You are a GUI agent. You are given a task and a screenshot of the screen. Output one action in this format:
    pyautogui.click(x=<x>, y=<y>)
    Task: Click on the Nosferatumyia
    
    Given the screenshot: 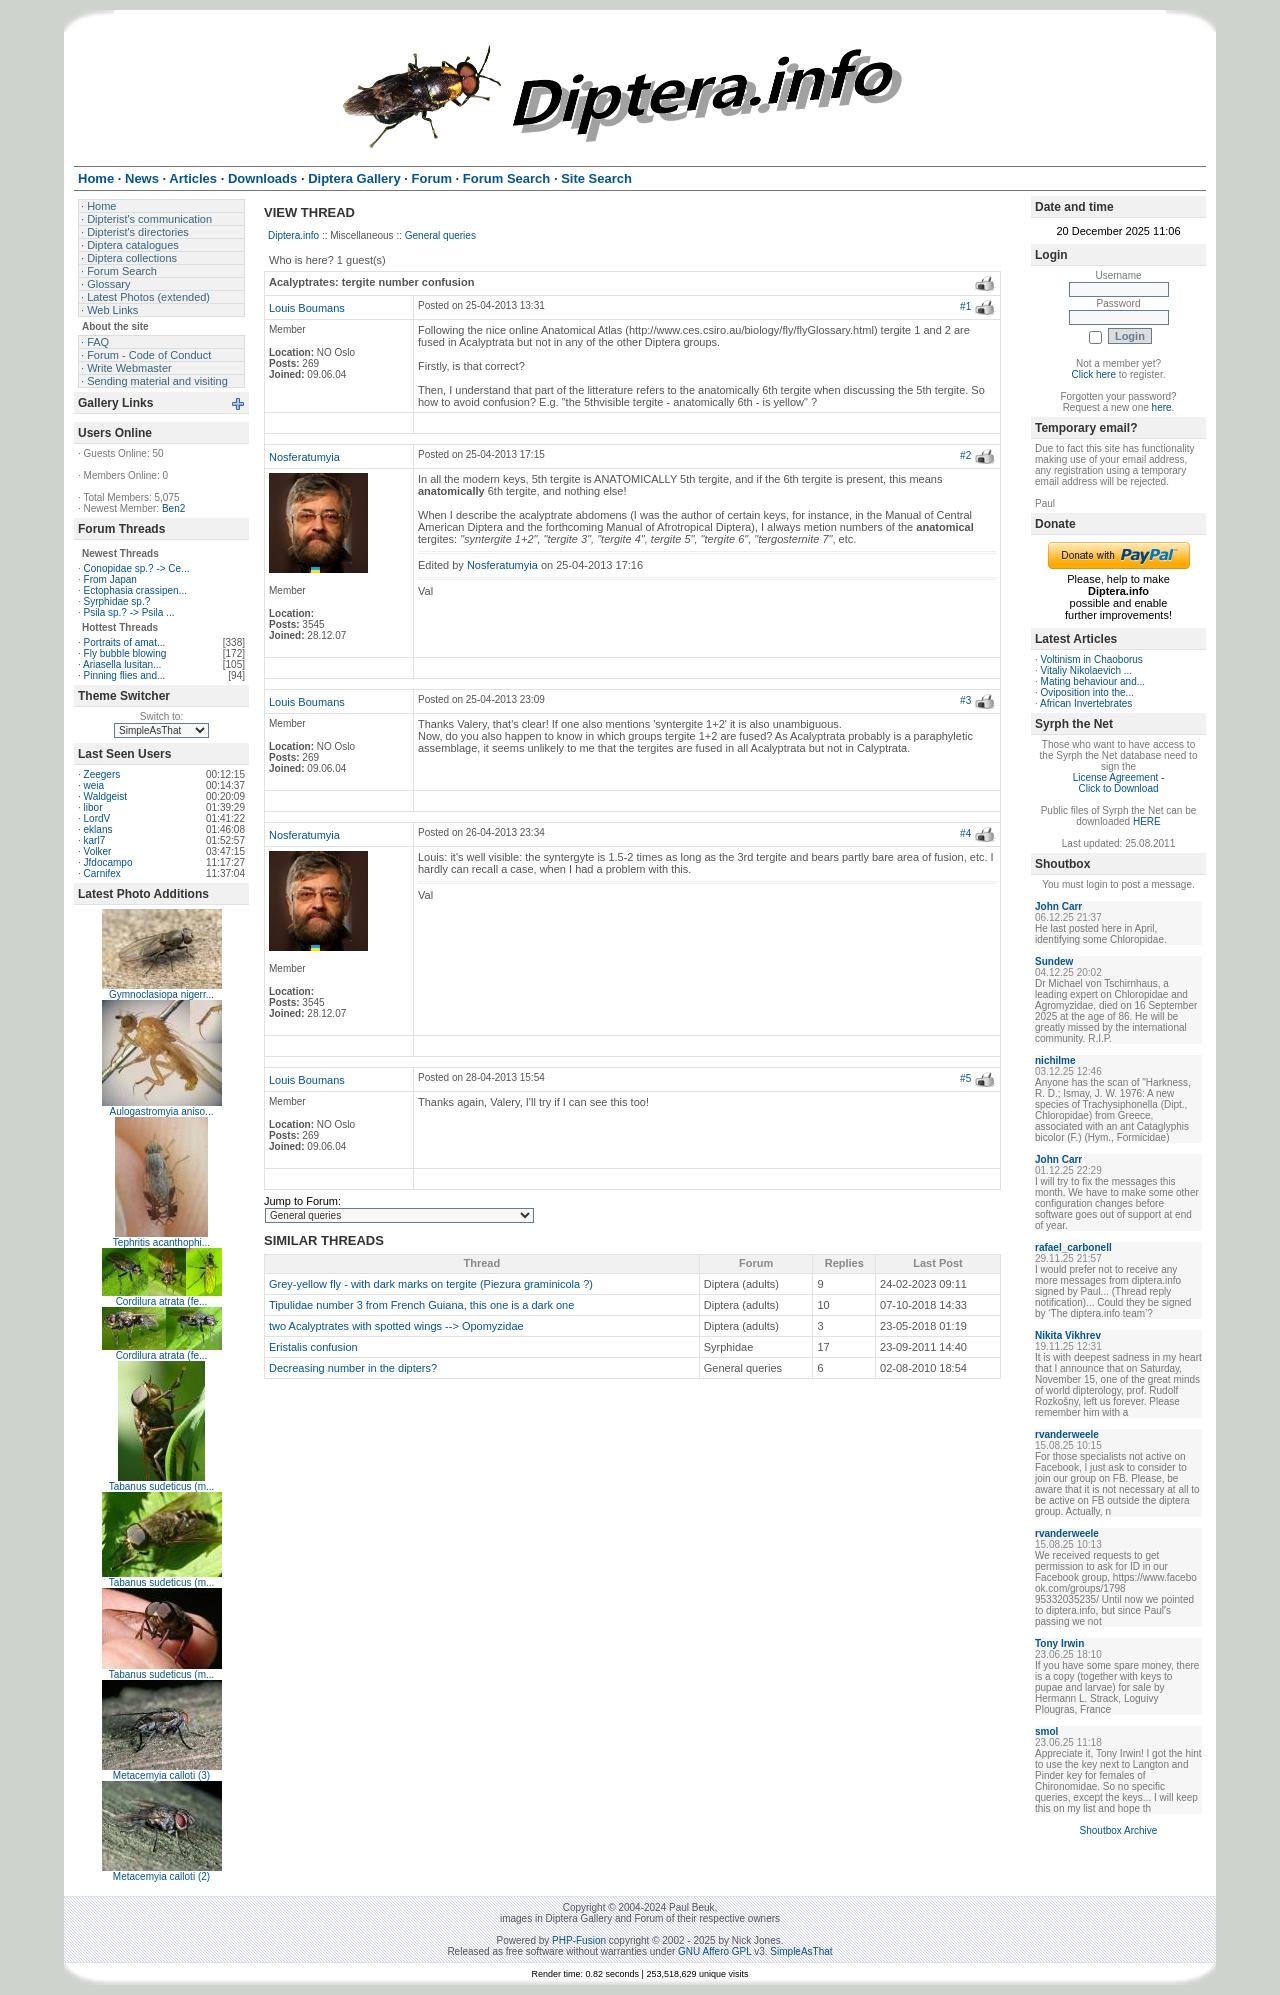 What is the action you would take?
    pyautogui.click(x=304, y=457)
    